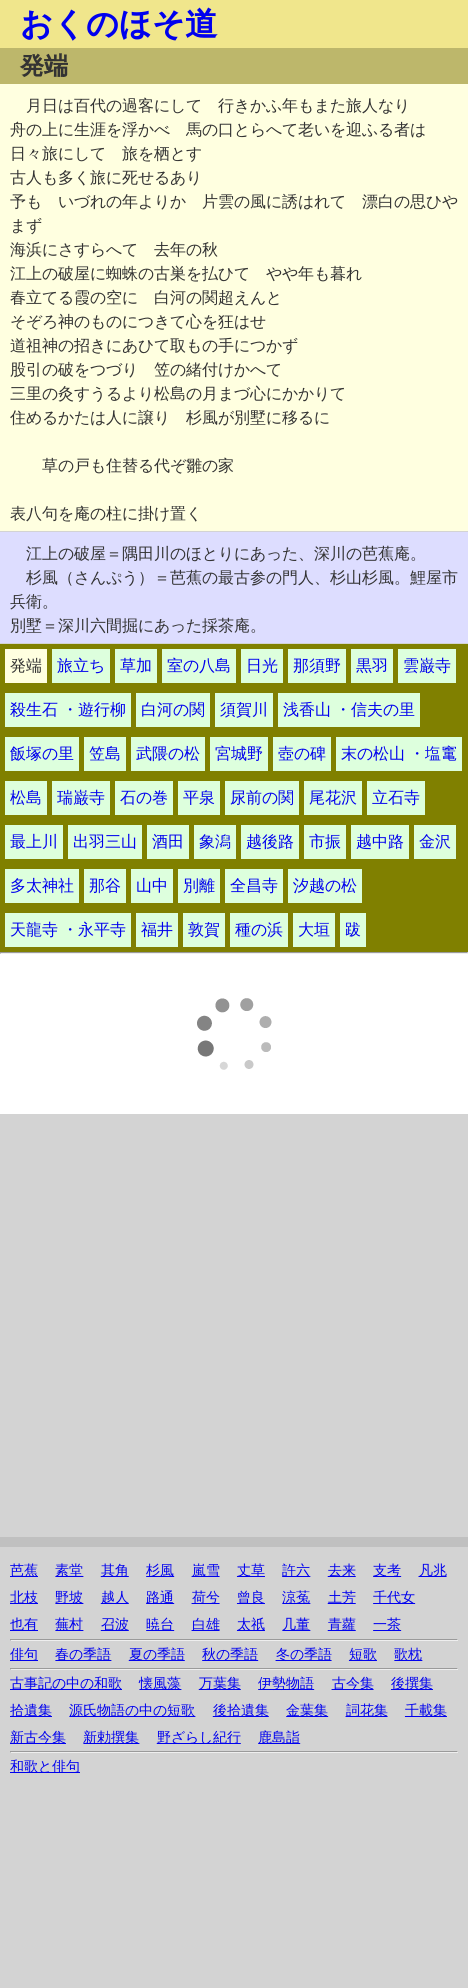 Image resolution: width=468 pixels, height=1988 pixels. I want to click on 平泉, so click(199, 797).